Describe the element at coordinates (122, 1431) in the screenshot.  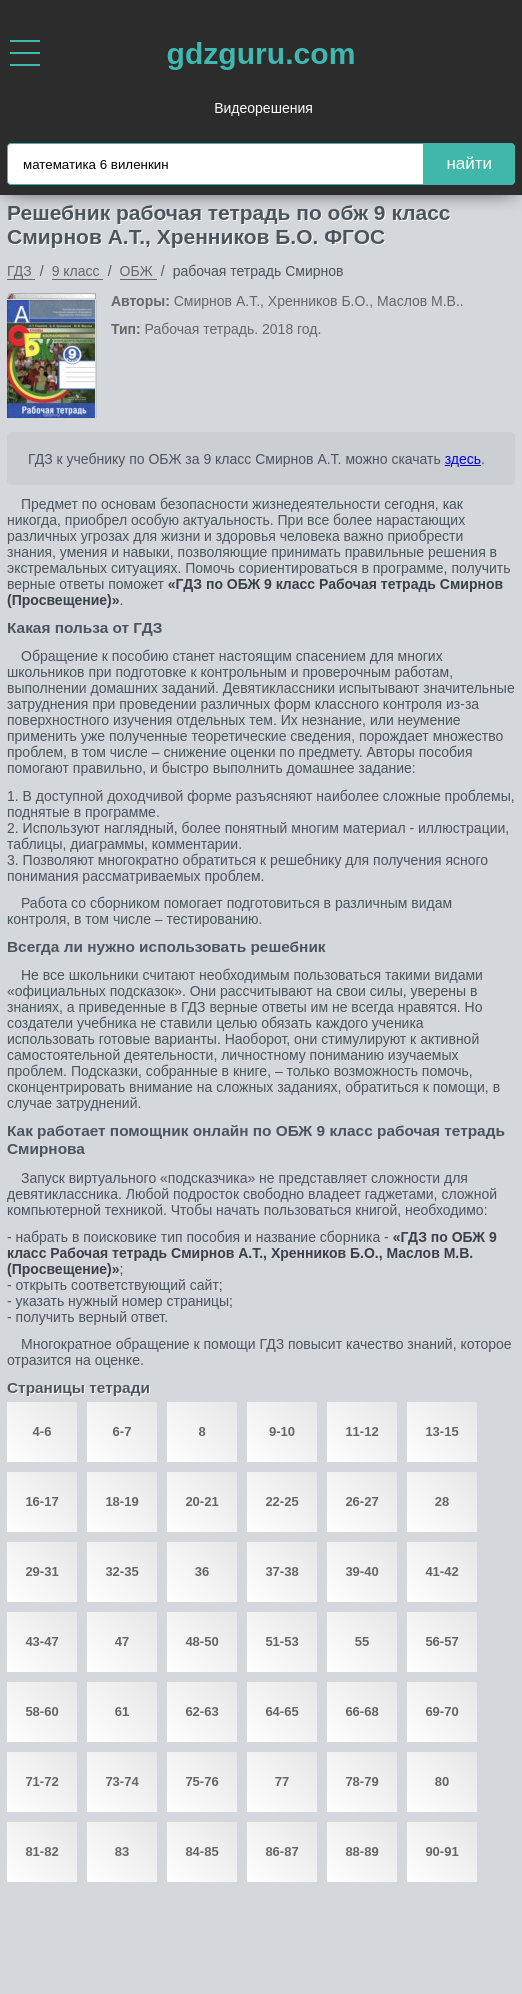
I see `6-7` at that location.